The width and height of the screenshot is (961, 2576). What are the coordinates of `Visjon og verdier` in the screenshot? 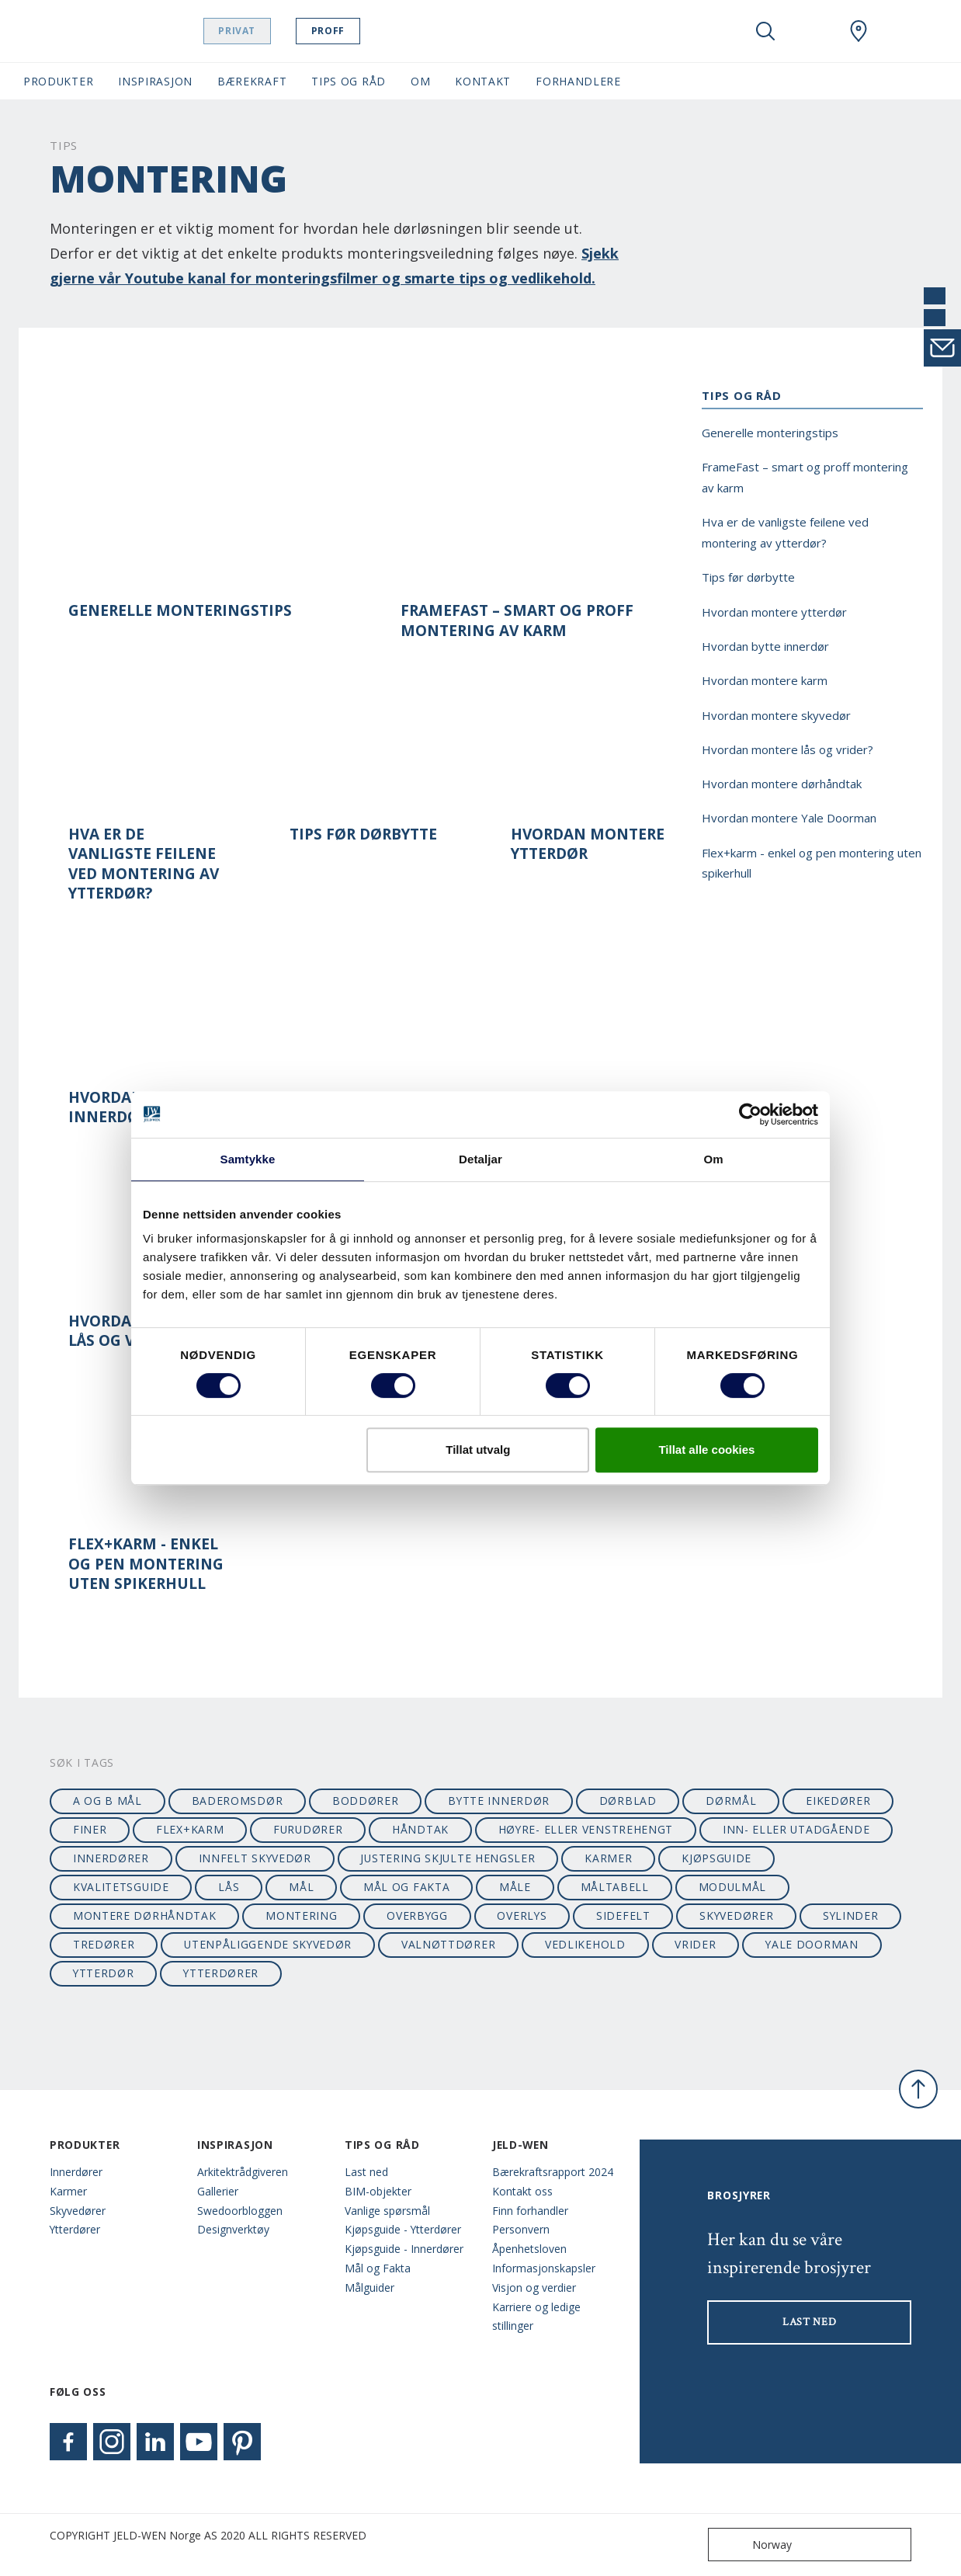 It's located at (534, 2287).